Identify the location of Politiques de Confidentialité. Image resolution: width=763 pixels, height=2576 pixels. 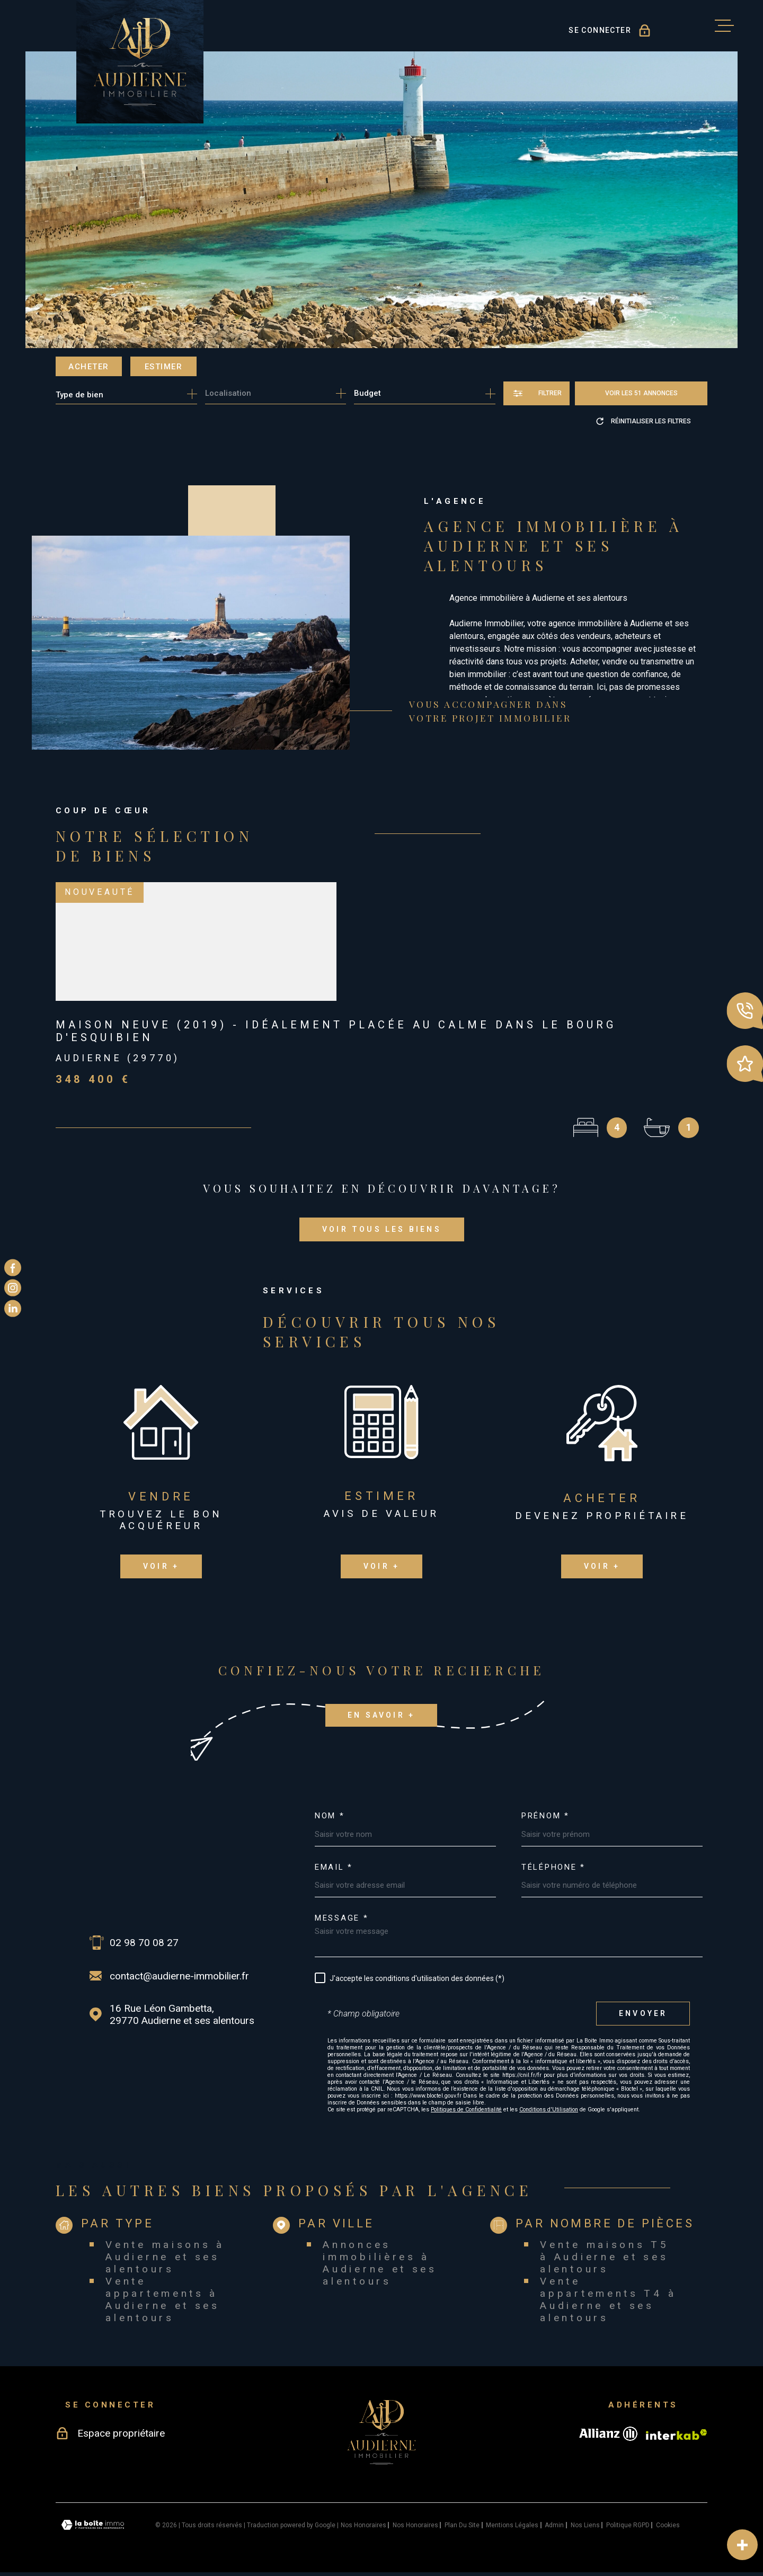
(466, 2109).